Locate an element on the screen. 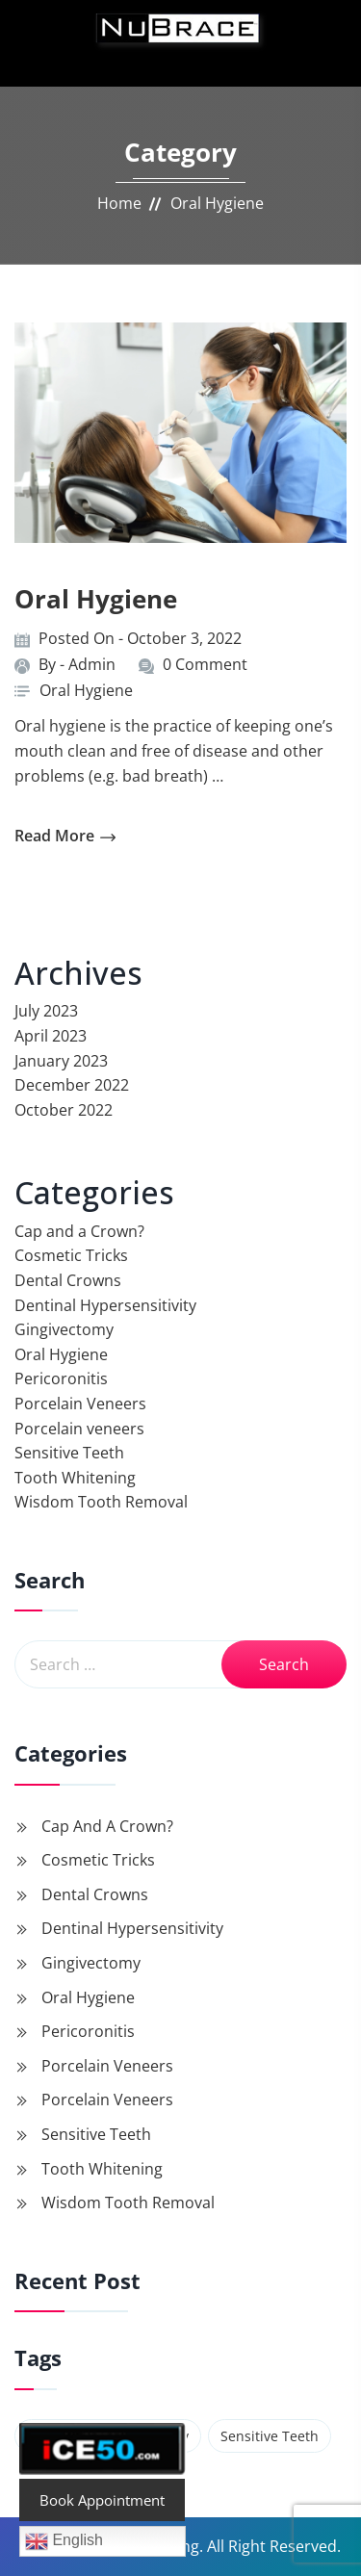  0 Comment is located at coordinates (205, 664).